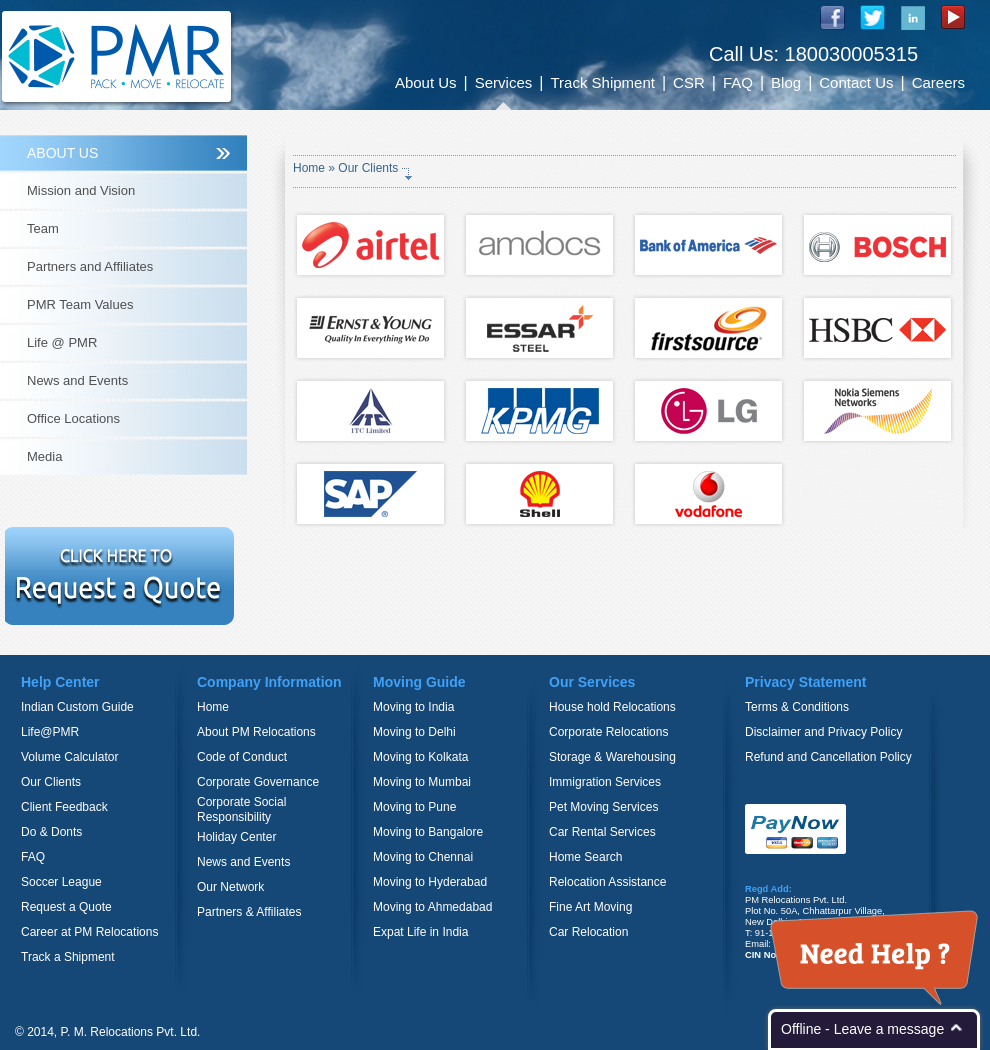 Image resolution: width=990 pixels, height=1050 pixels. Describe the element at coordinates (64, 807) in the screenshot. I see `Client Feedback` at that location.